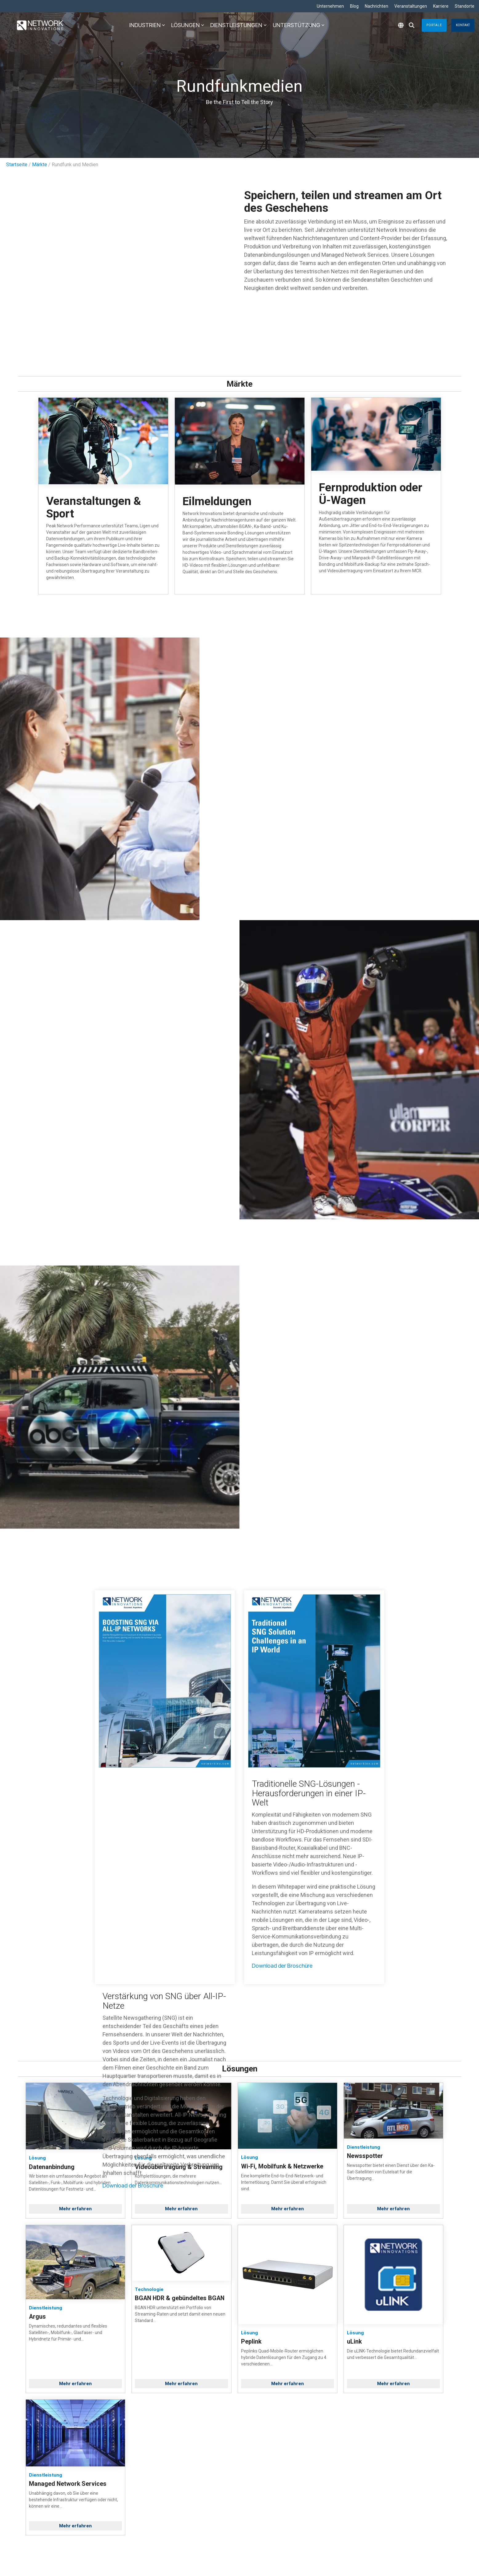 This screenshot has height=2576, width=479. I want to click on Download der Broschüre, so click(133, 2185).